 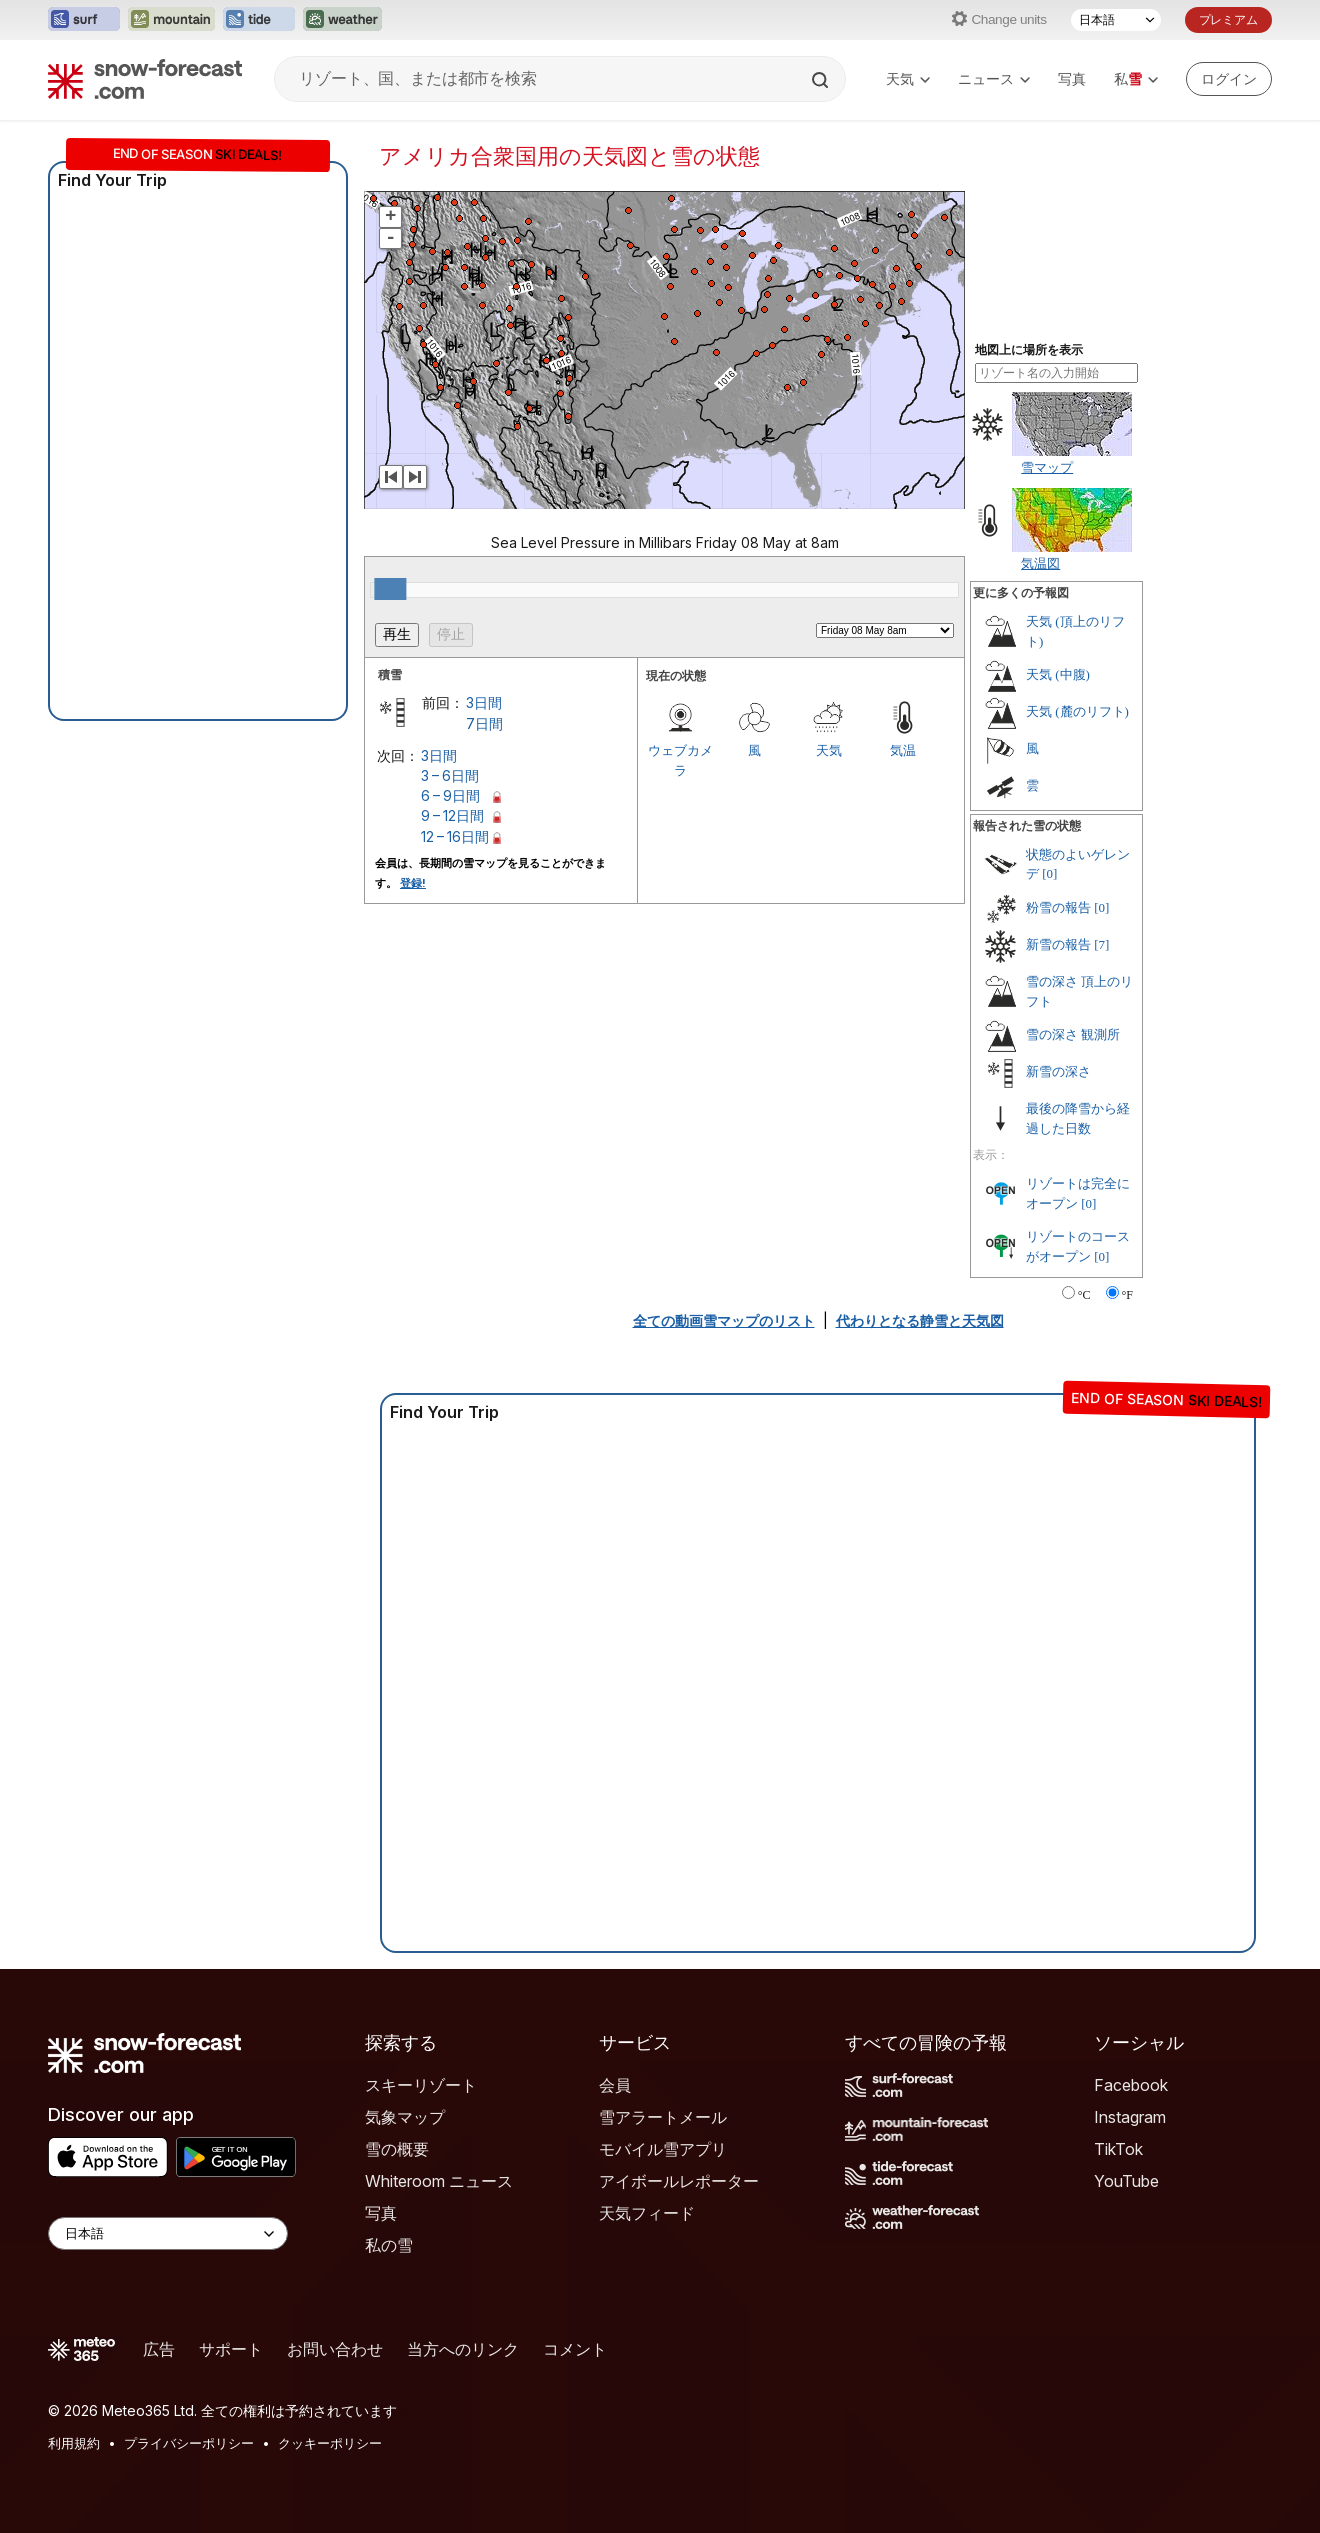 What do you see at coordinates (1029, 350) in the screenshot?
I see `地図上に場所を表示` at bounding box center [1029, 350].